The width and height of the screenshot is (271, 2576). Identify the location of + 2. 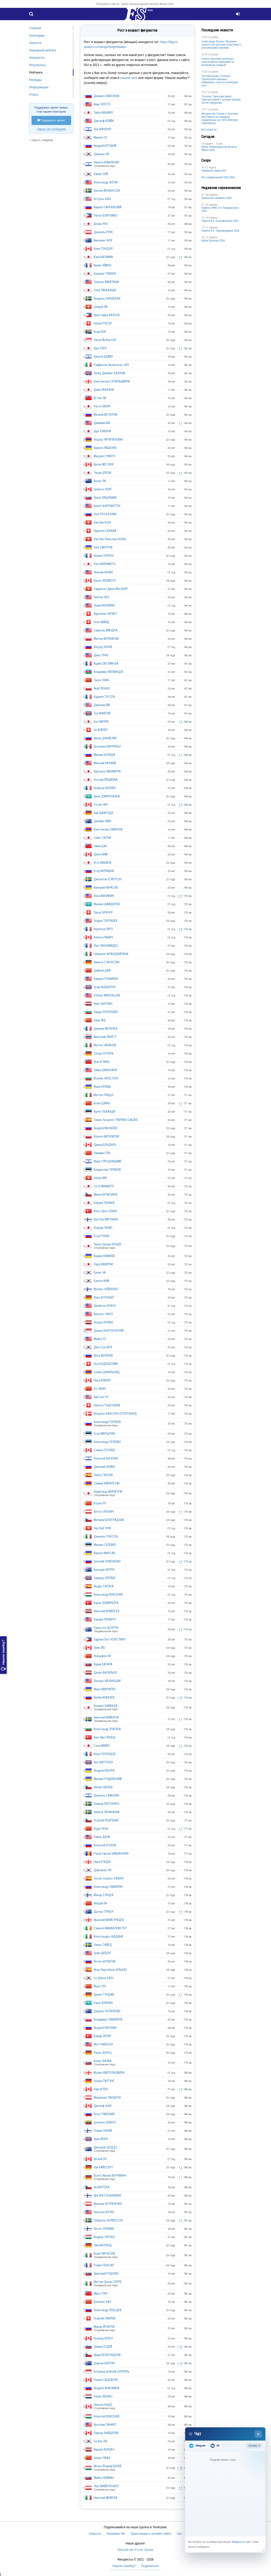
(180, 257).